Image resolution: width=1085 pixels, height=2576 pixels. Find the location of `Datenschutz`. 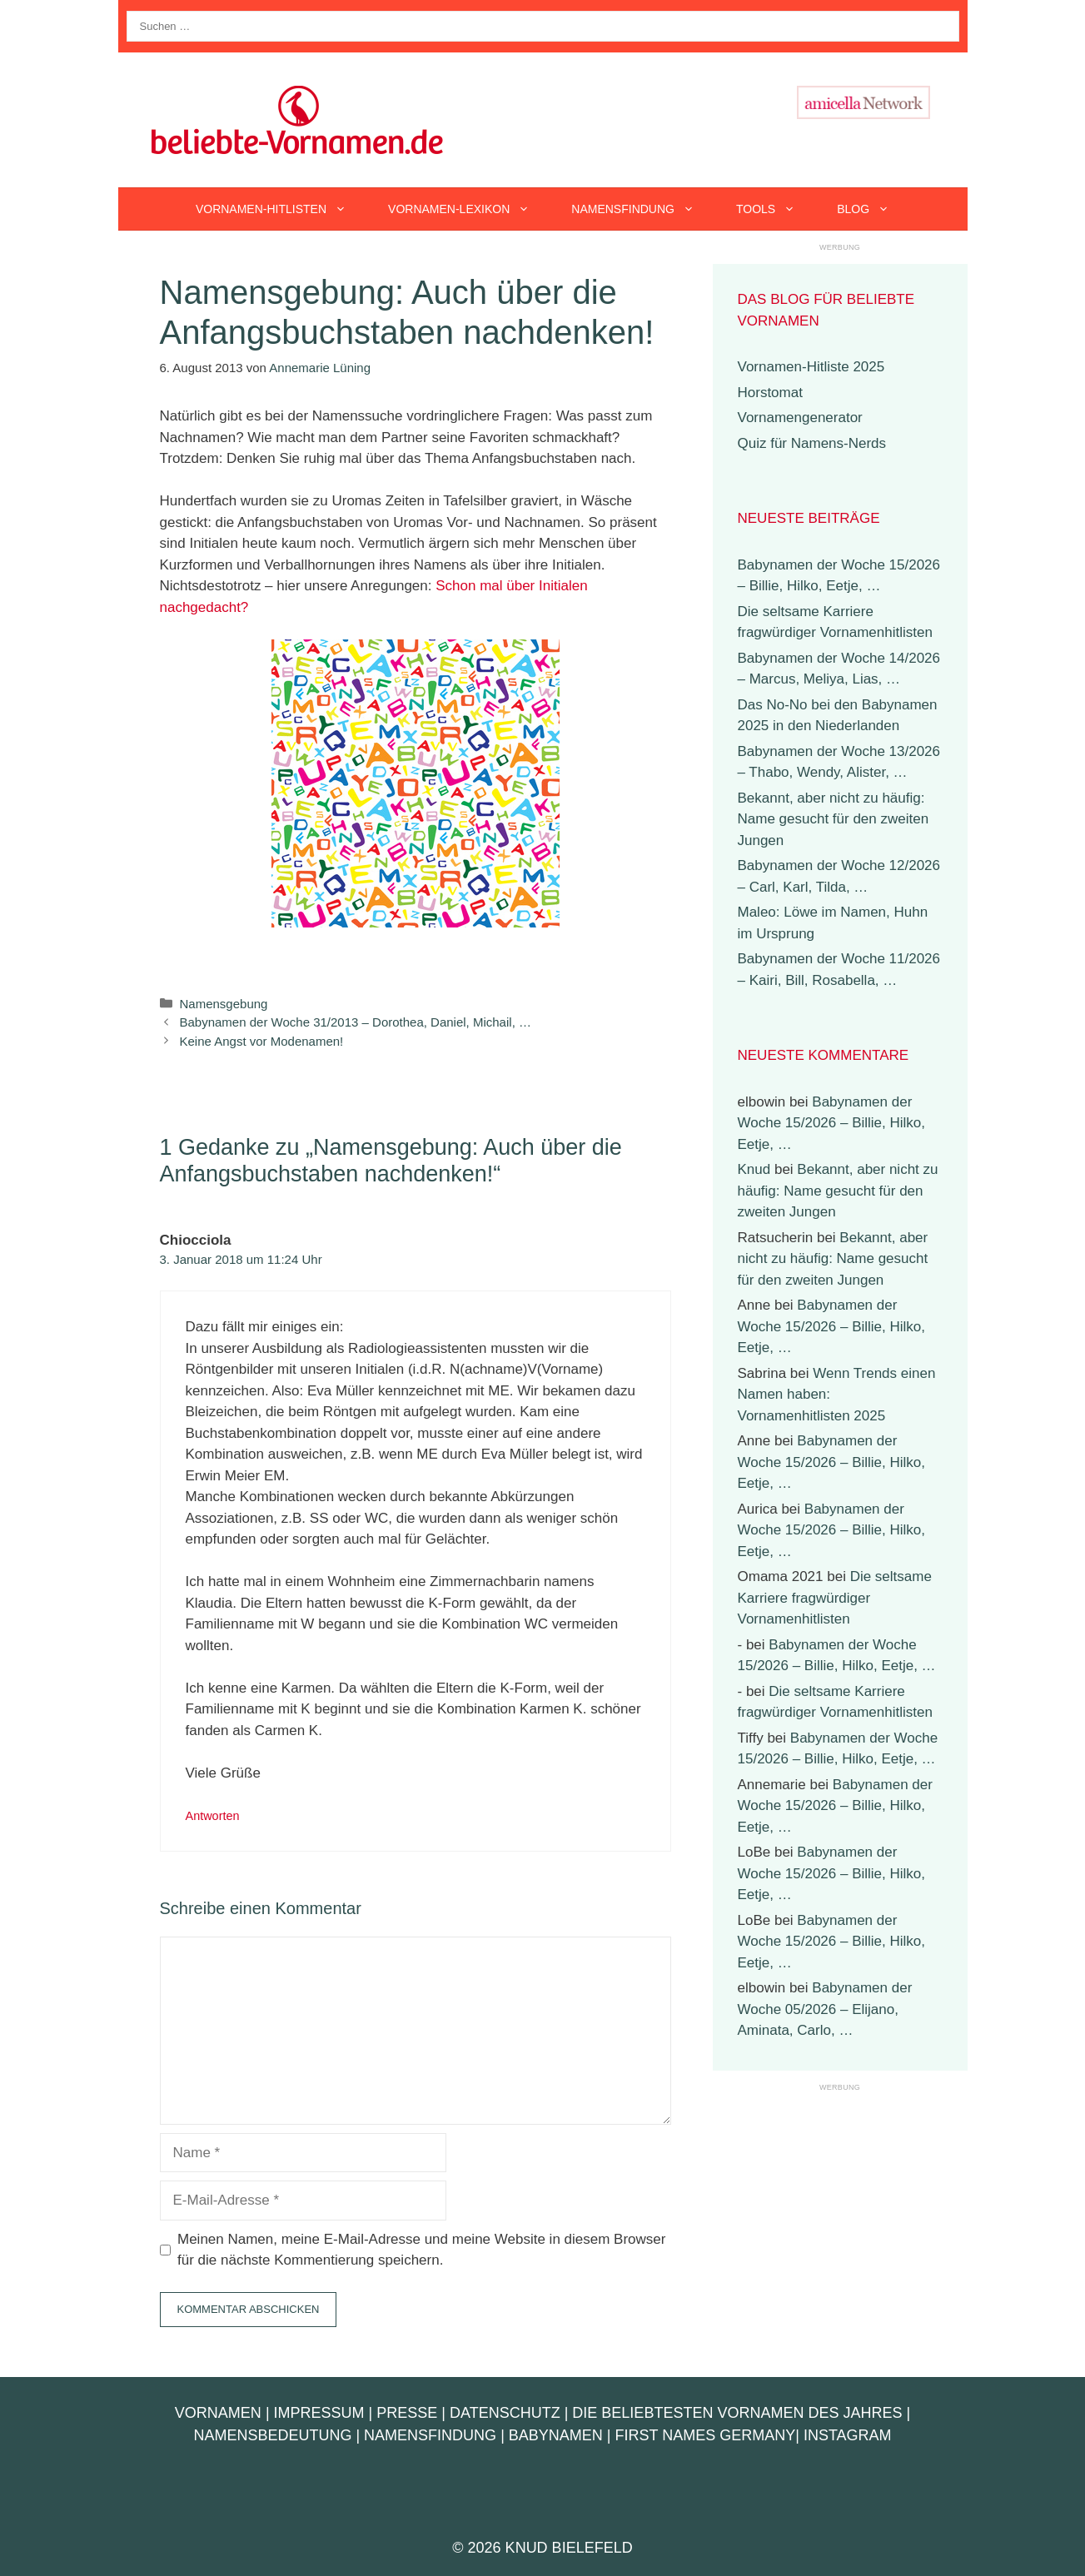

Datenschutz is located at coordinates (505, 2412).